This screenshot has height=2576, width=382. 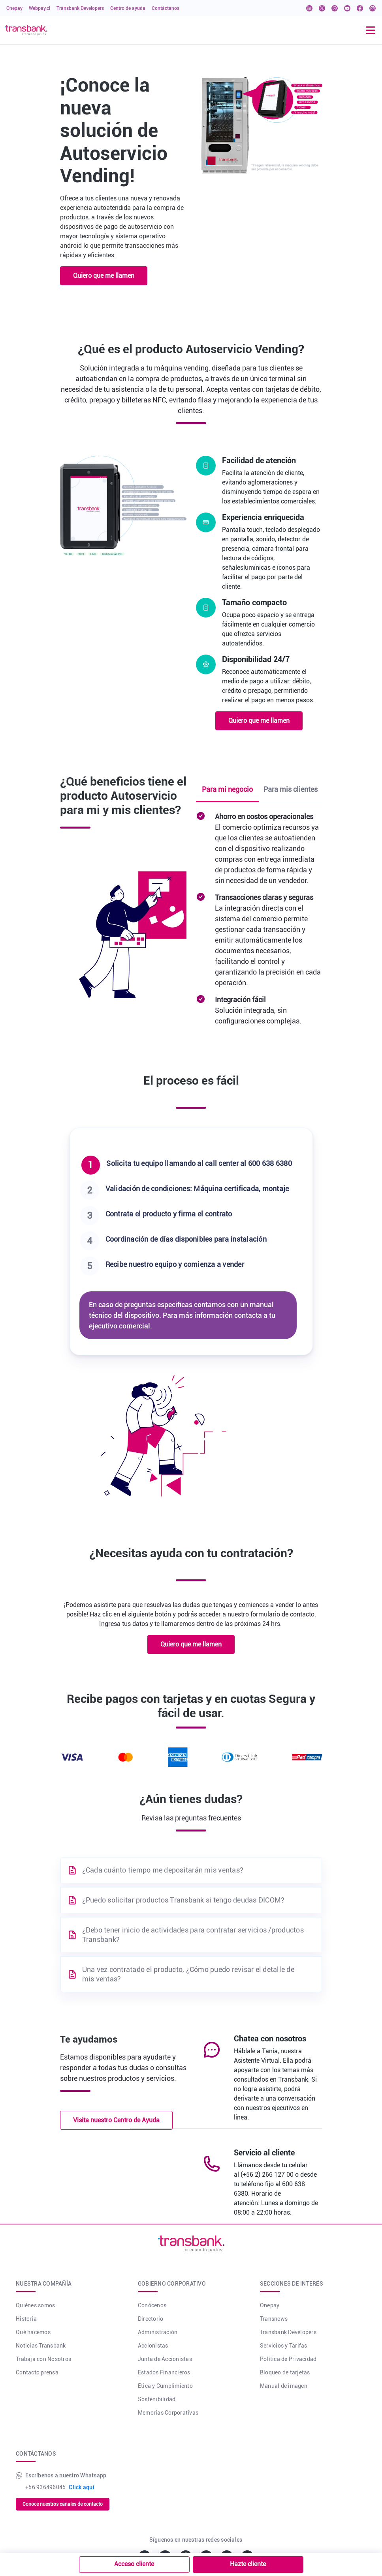 What do you see at coordinates (127, 8) in the screenshot?
I see `Centro de ayuda` at bounding box center [127, 8].